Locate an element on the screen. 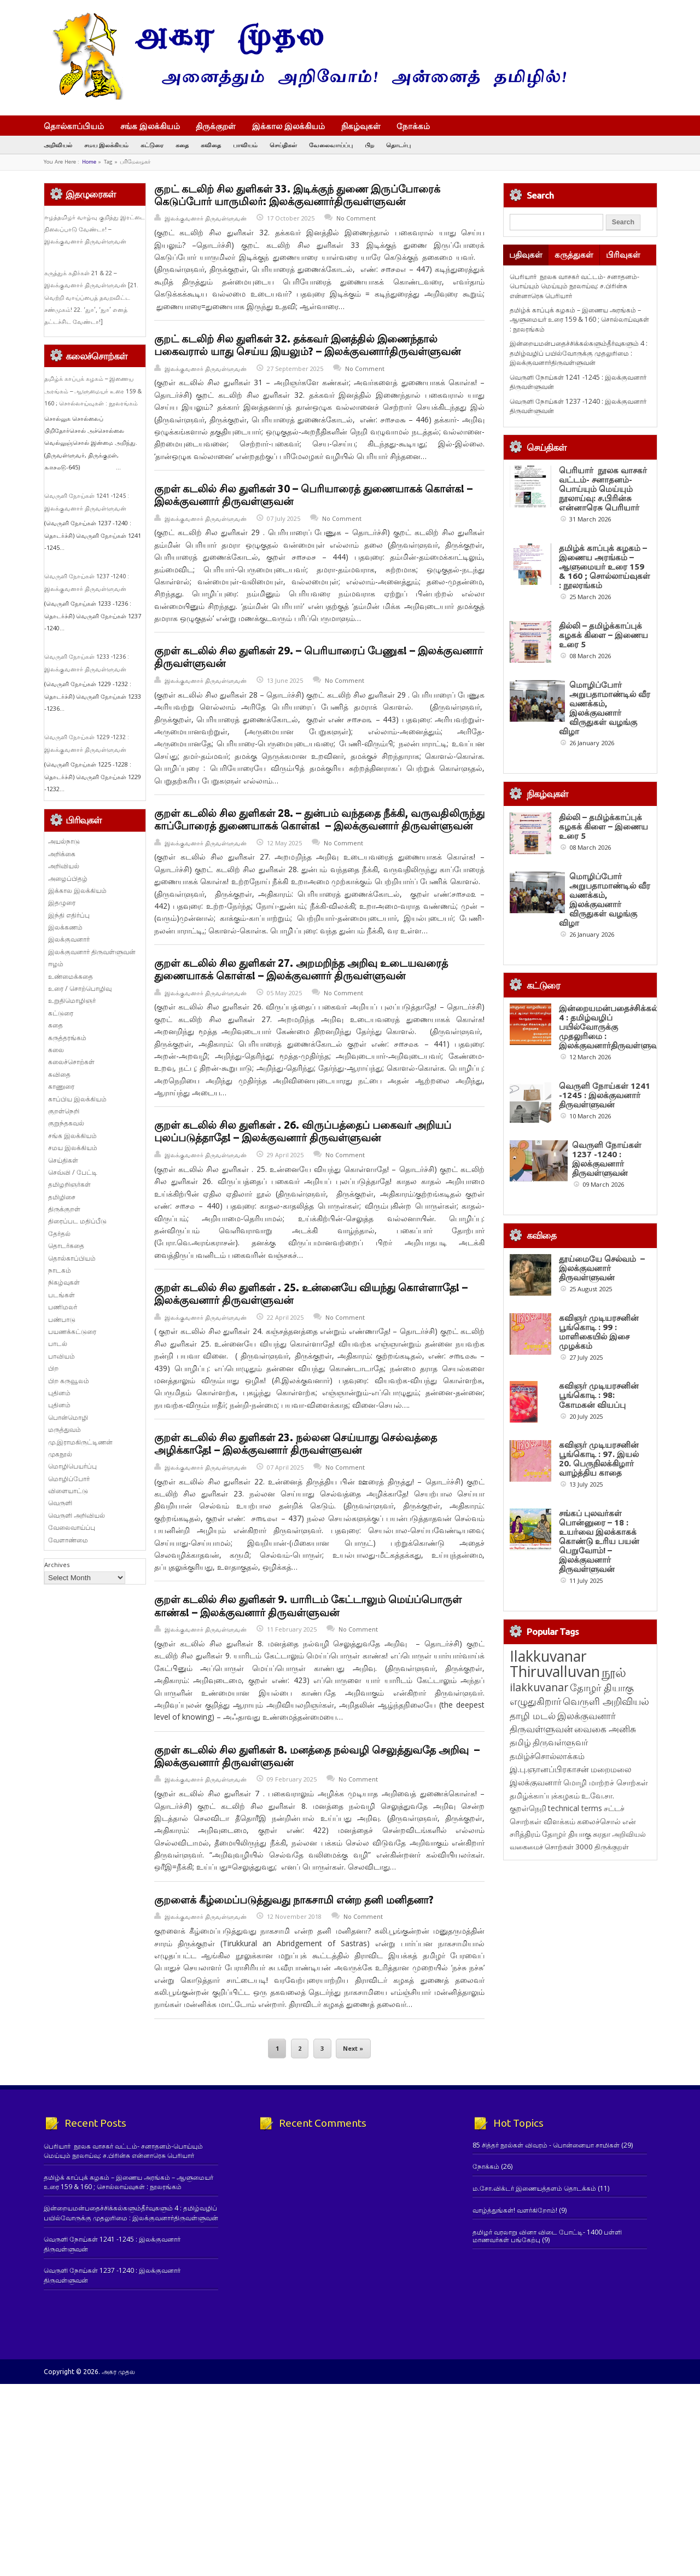 This screenshot has height=2576, width=700. ஈழம் is located at coordinates (55, 963).